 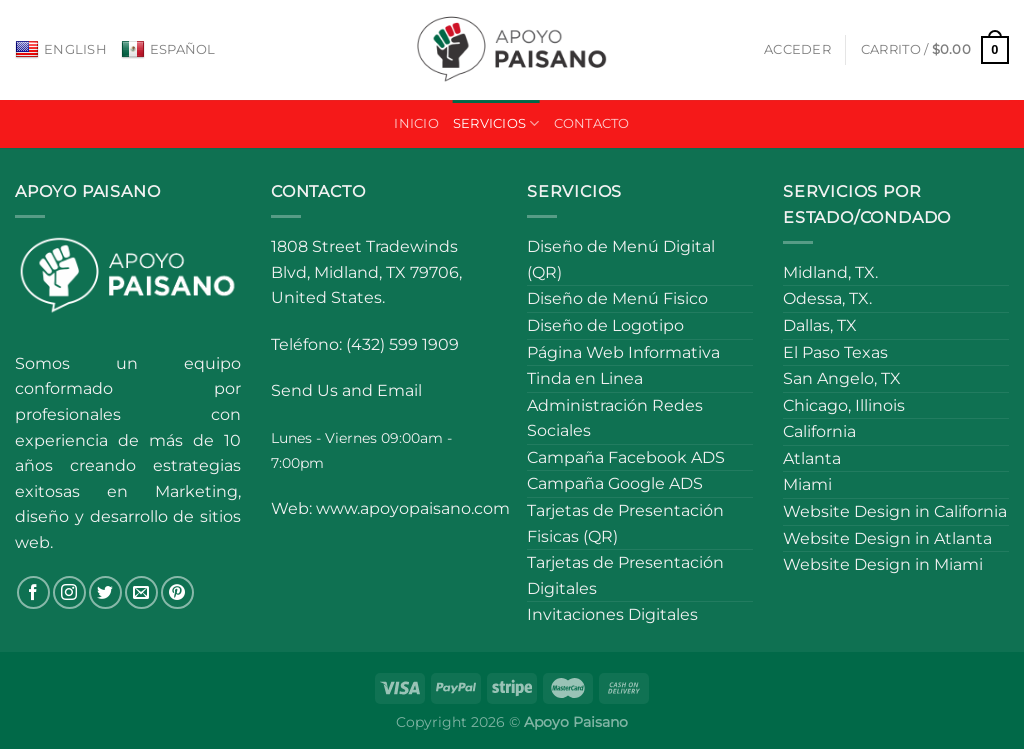 I want to click on English, so click(x=61, y=50).